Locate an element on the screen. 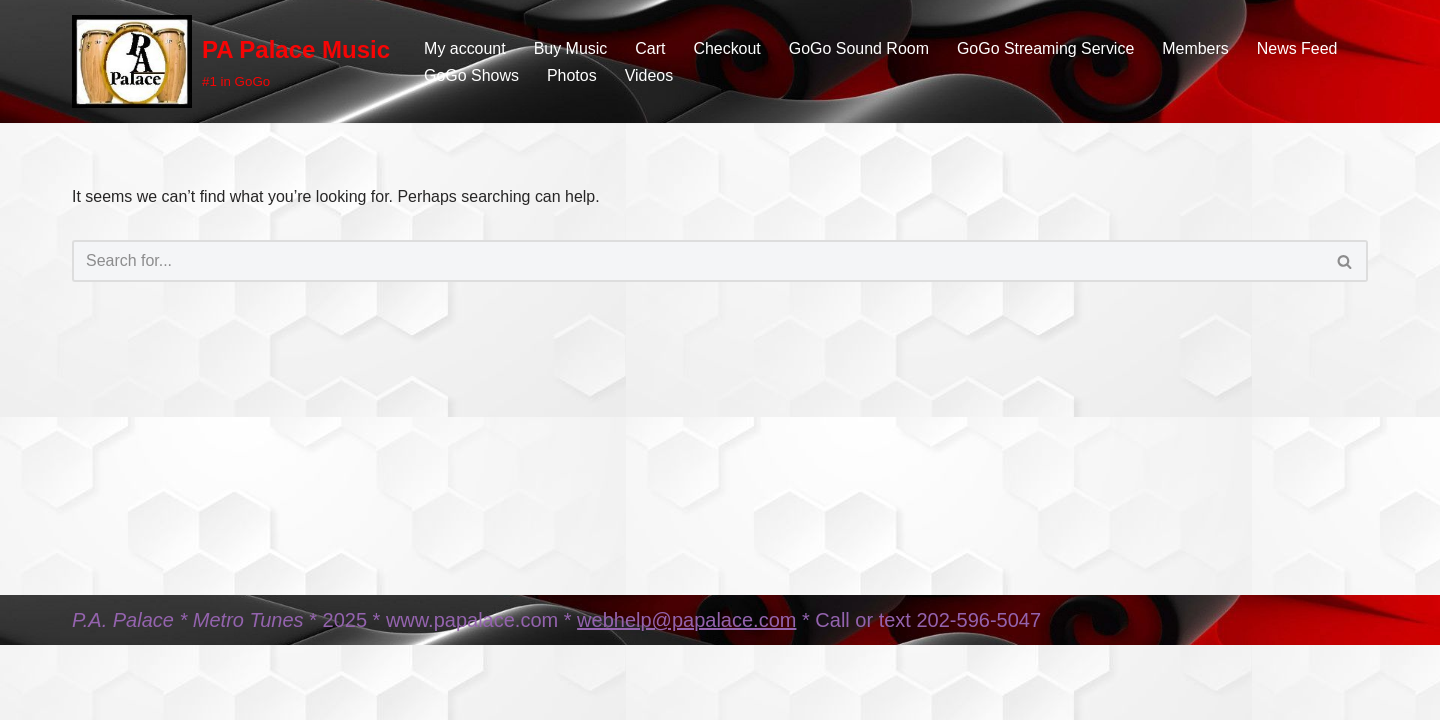 Image resolution: width=1440 pixels, height=720 pixels. Videos is located at coordinates (649, 75).